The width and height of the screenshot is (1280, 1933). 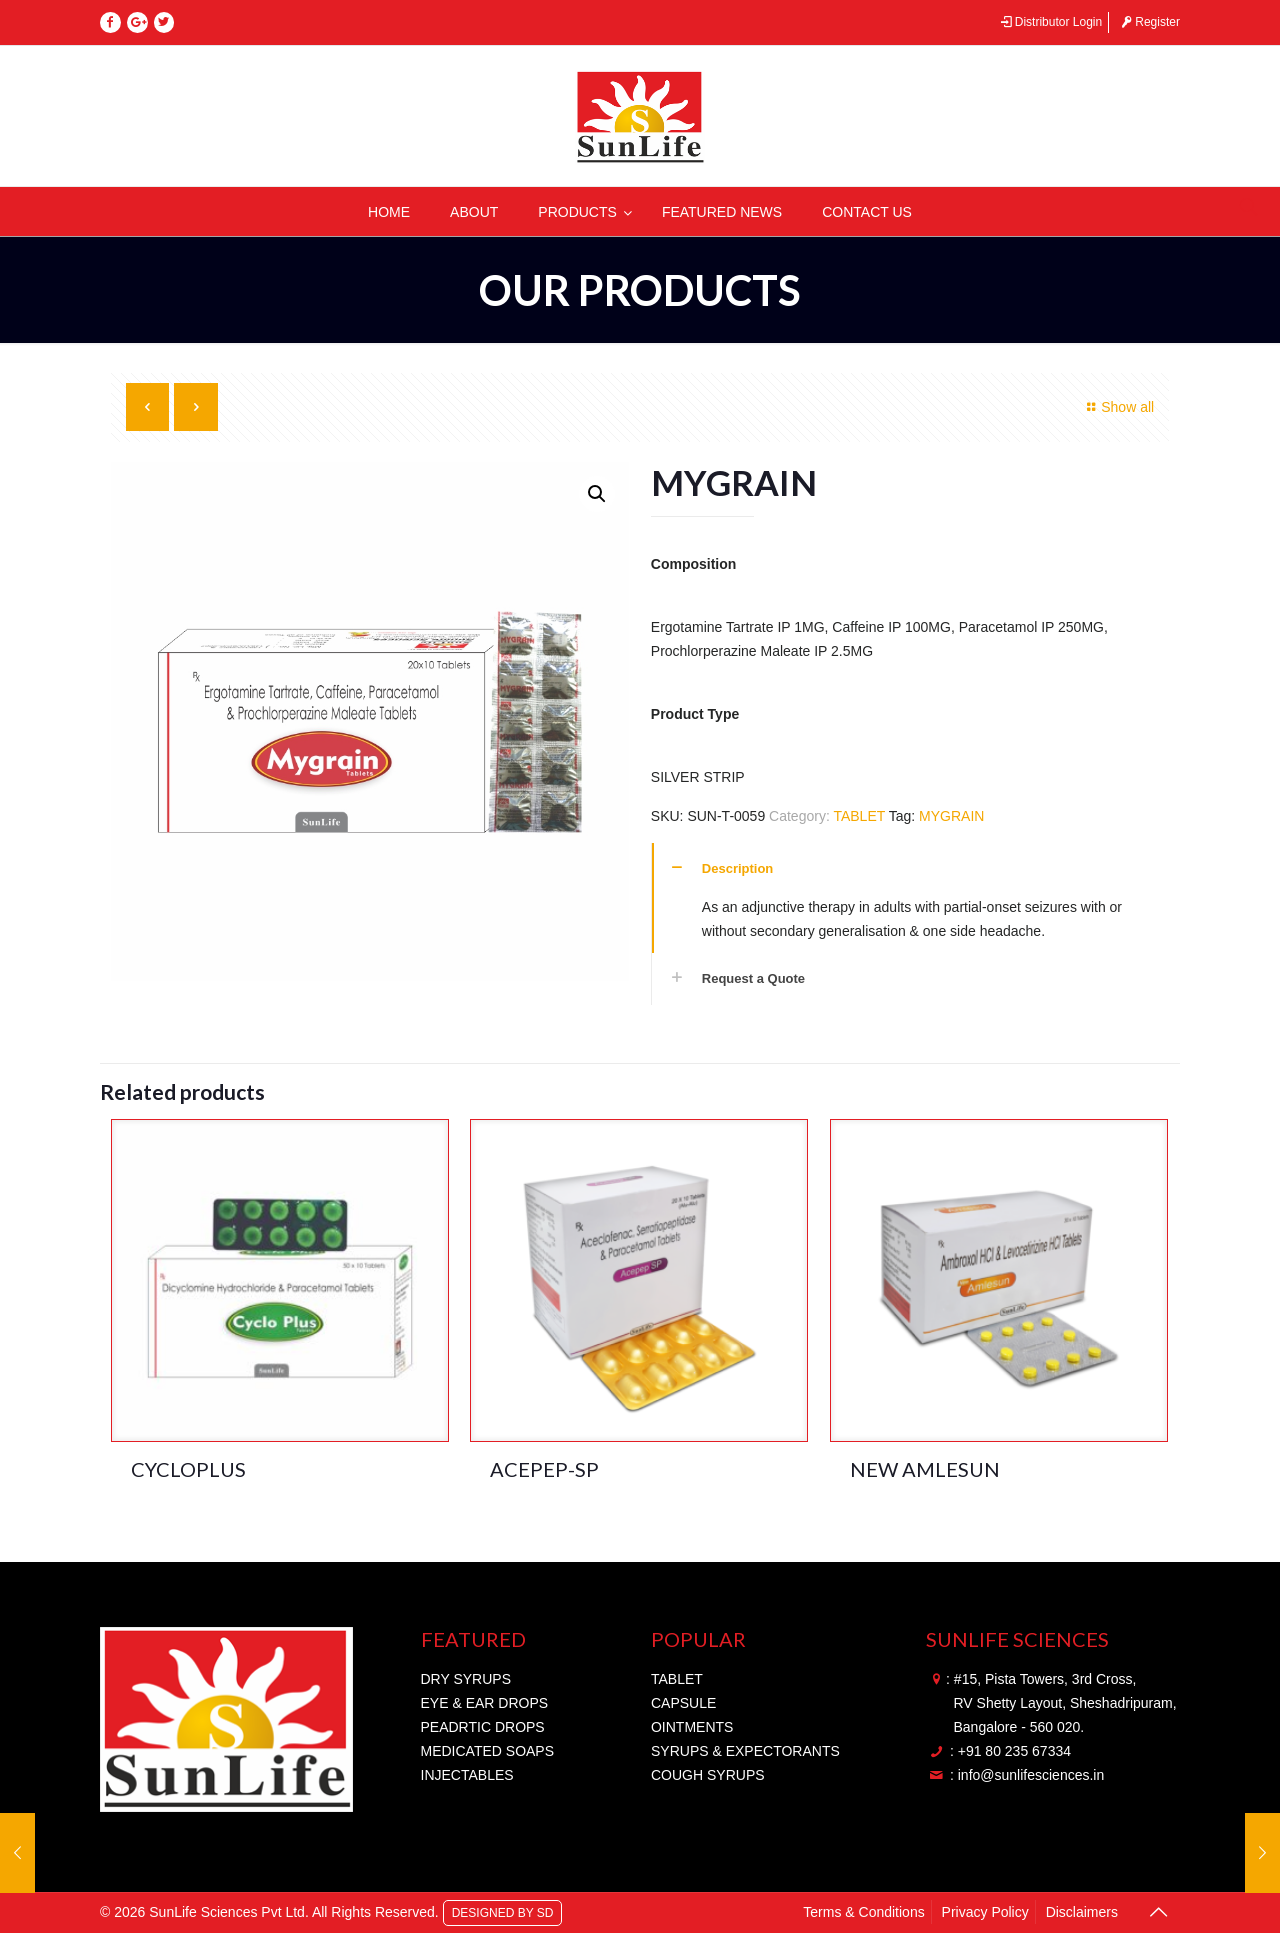 What do you see at coordinates (544, 1469) in the screenshot?
I see `ACEPEP-SP` at bounding box center [544, 1469].